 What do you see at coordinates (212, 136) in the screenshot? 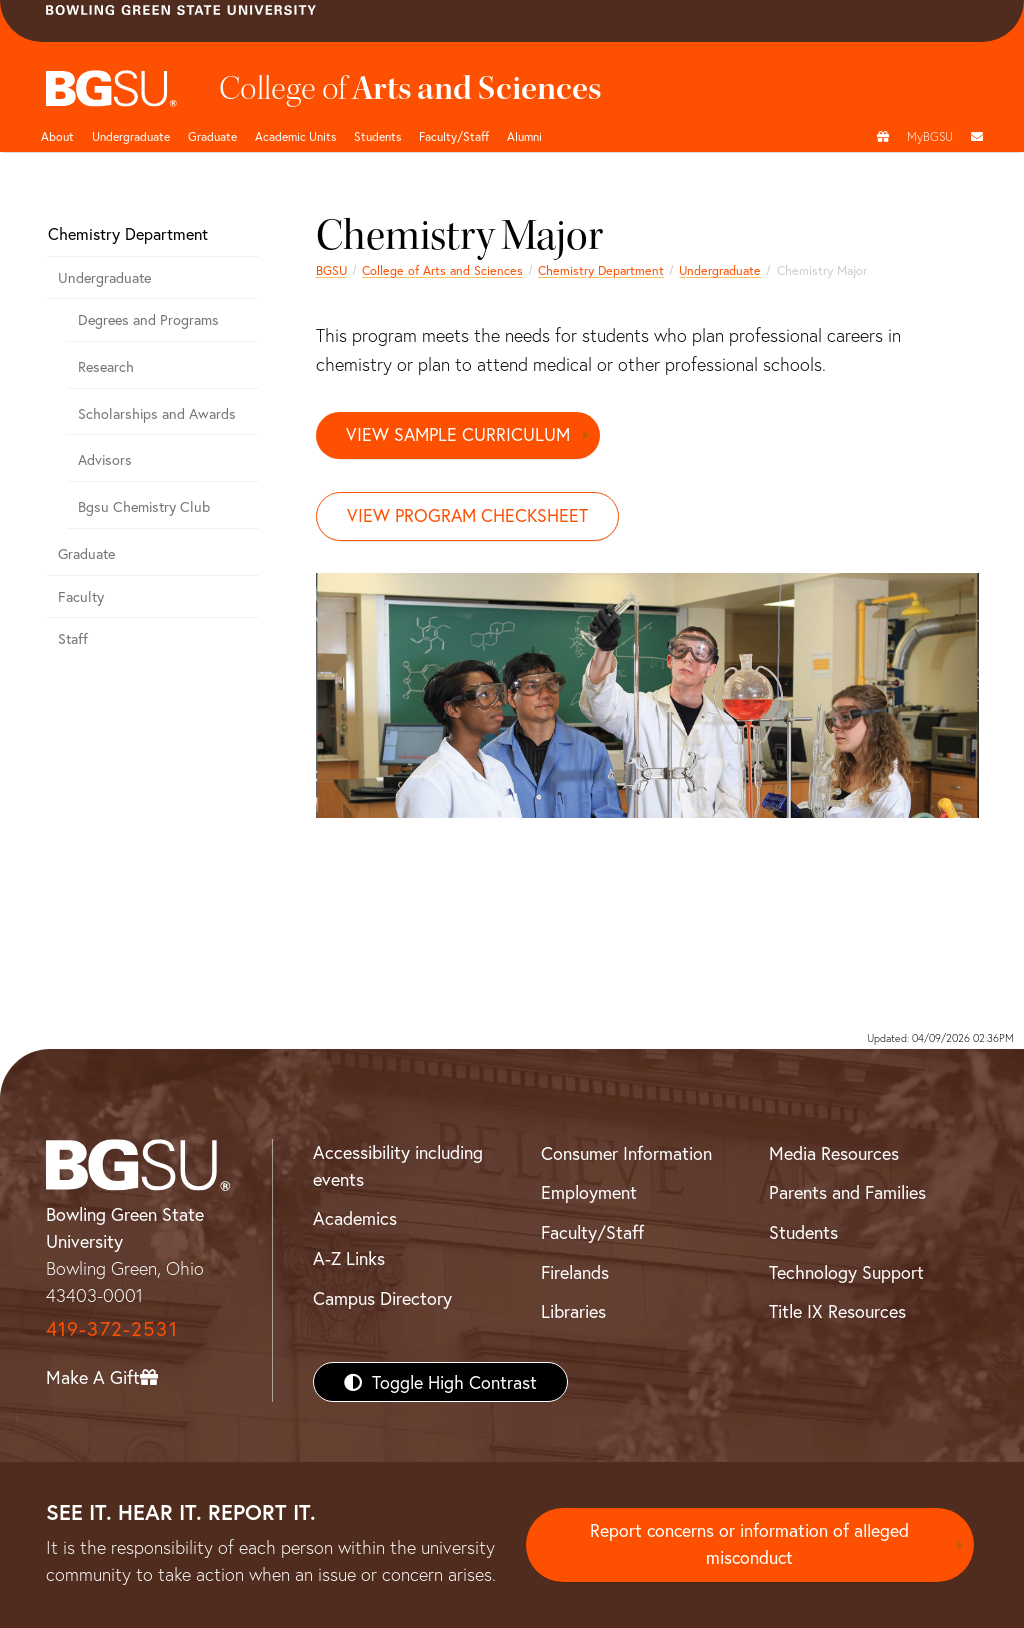
I see `Graduate [College of arts and sciences graduate page]` at bounding box center [212, 136].